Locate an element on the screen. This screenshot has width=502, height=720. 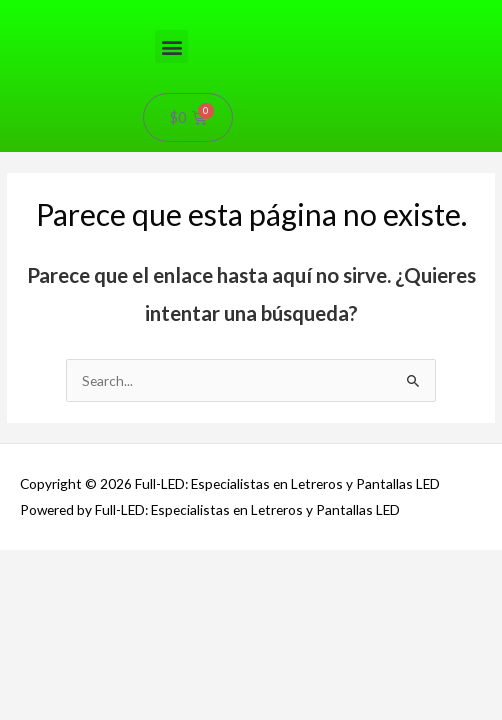
pin up is located at coordinates (92, 0).